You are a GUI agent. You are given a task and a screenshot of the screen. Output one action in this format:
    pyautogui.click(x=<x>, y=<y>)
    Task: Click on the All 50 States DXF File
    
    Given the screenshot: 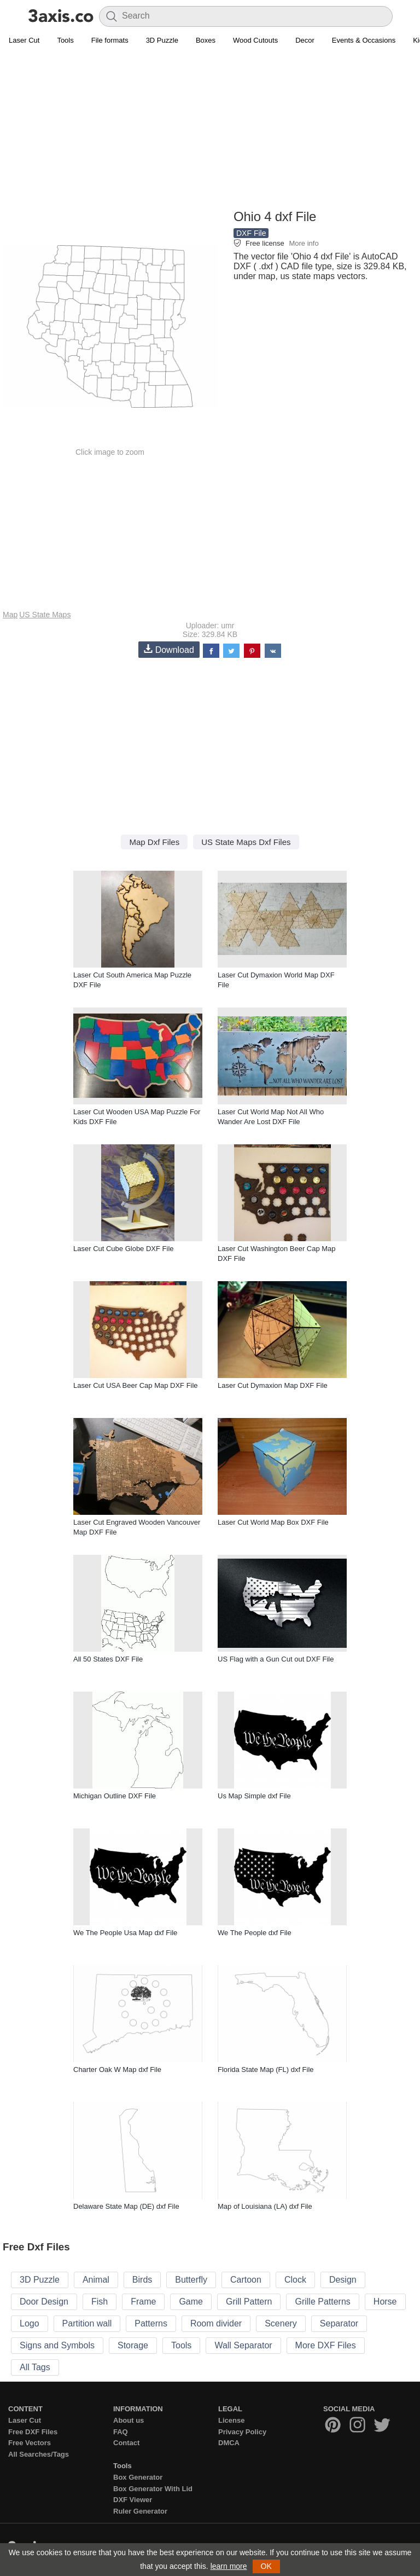 What is the action you would take?
    pyautogui.click(x=108, y=1659)
    